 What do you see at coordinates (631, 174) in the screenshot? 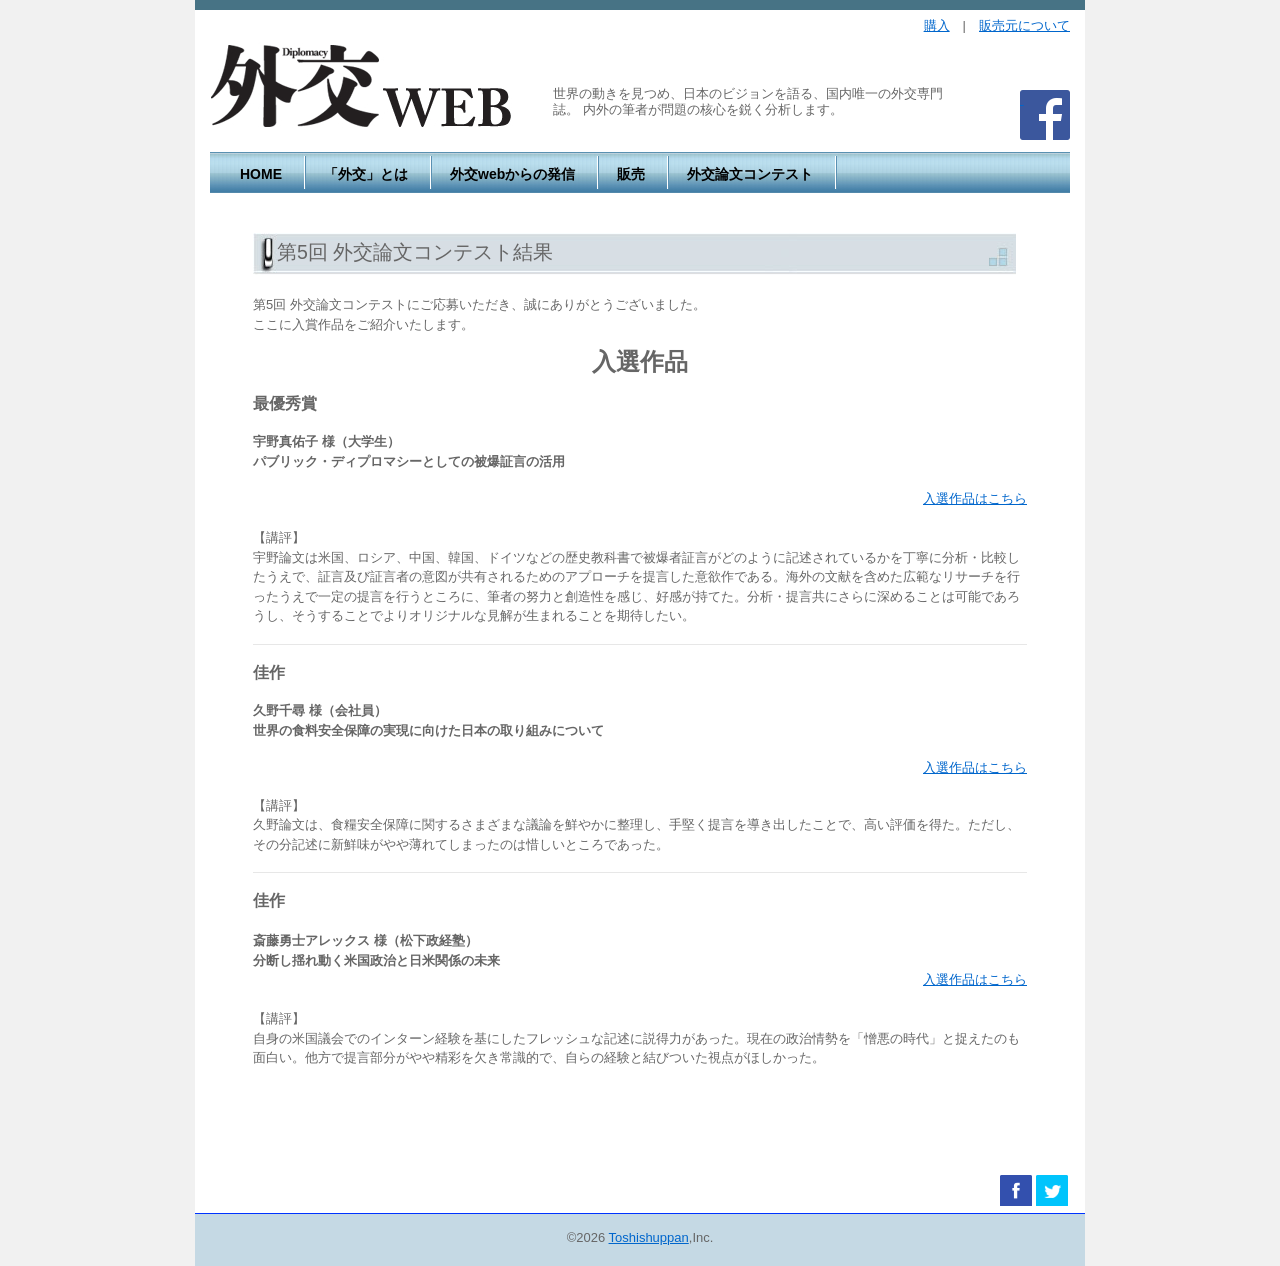
I see `販売` at bounding box center [631, 174].